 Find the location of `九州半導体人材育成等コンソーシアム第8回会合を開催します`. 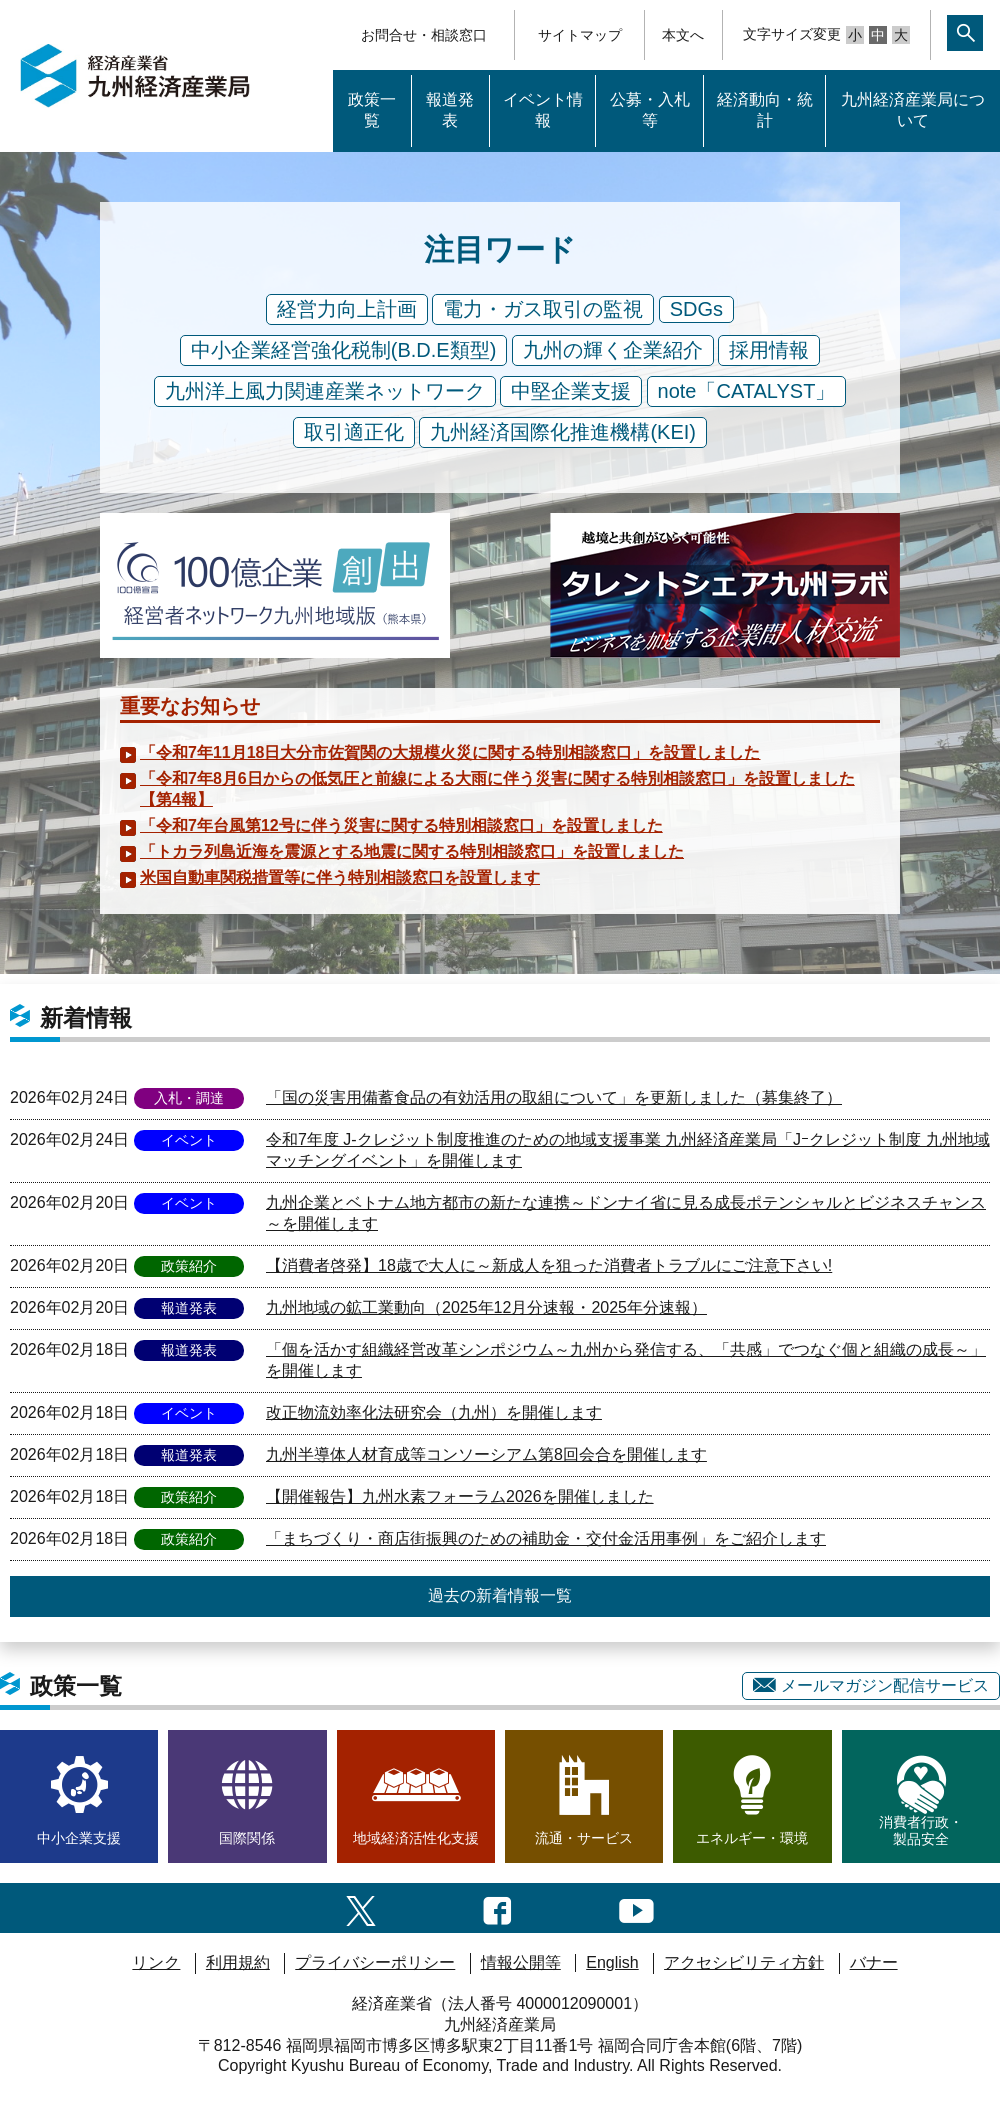

九州半導体人材育成等コンソーシアム第8回会合を開催します is located at coordinates (486, 1454).